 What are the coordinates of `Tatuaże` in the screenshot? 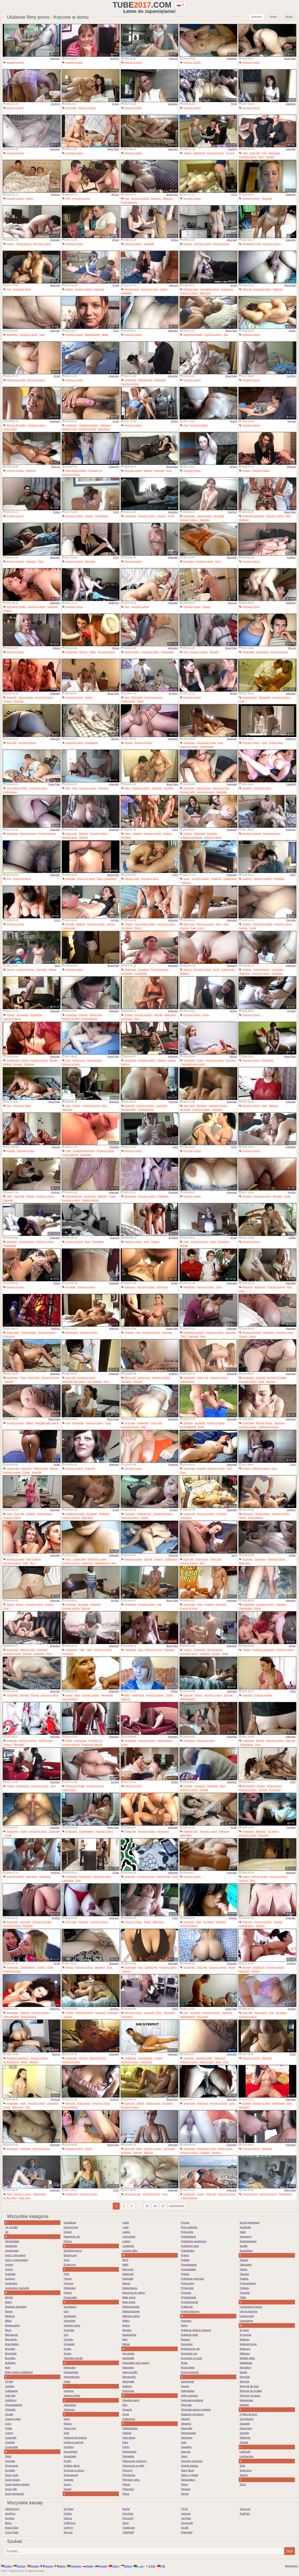 It's located at (270, 157).